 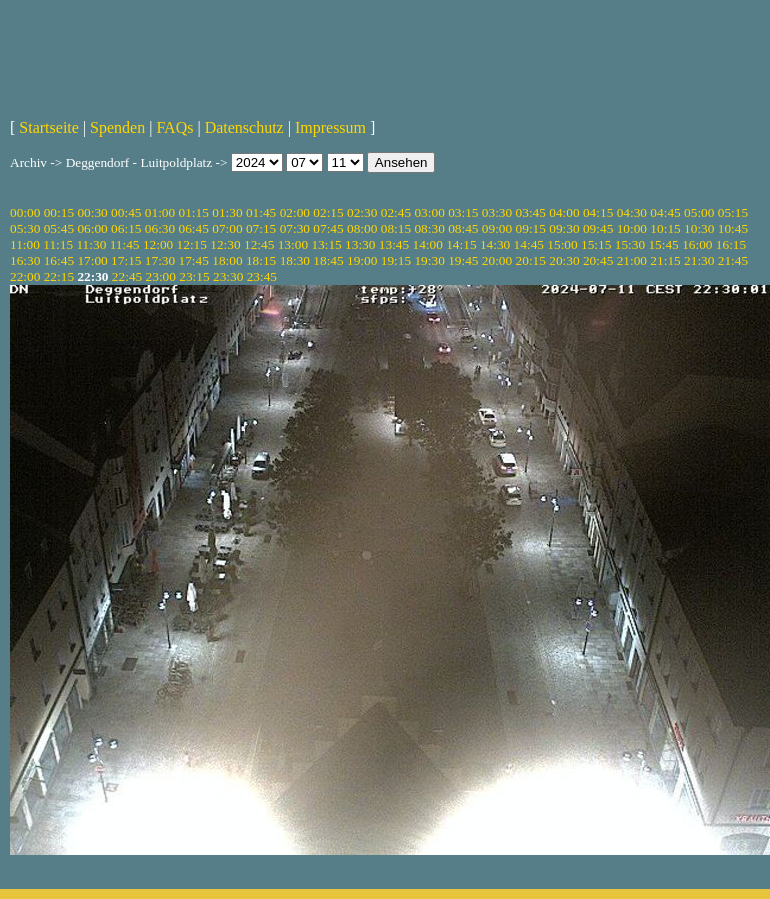 What do you see at coordinates (733, 228) in the screenshot?
I see `10:45` at bounding box center [733, 228].